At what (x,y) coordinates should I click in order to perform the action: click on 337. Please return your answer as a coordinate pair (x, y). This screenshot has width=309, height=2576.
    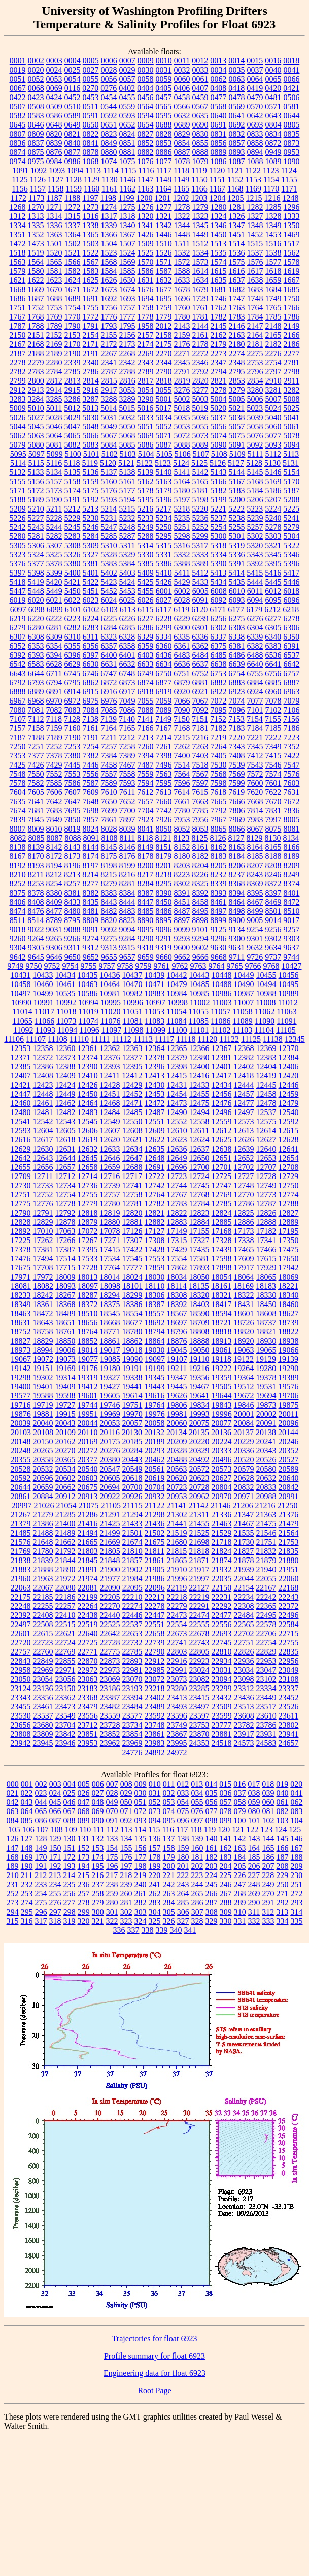
    Looking at the image, I should click on (133, 1930).